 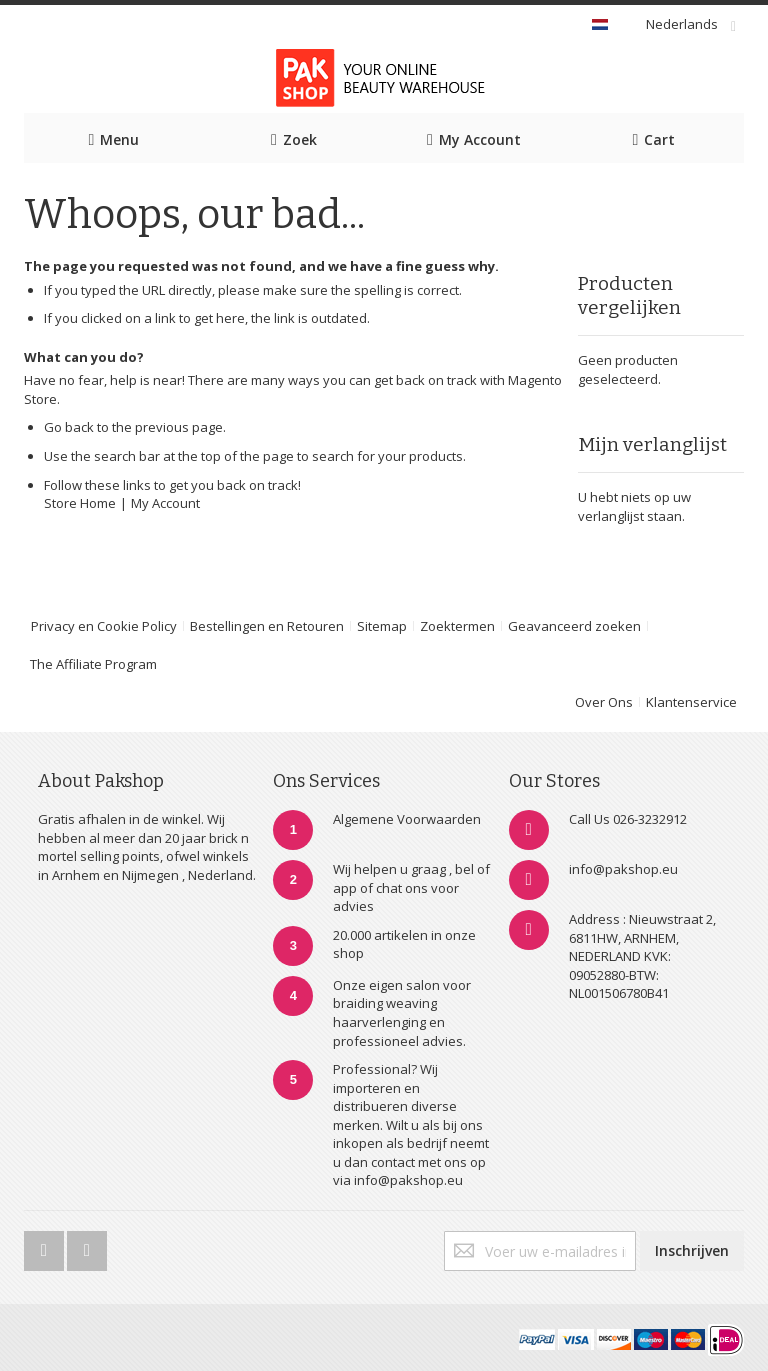 What do you see at coordinates (407, 819) in the screenshot?
I see `Algemene Voorwaarden` at bounding box center [407, 819].